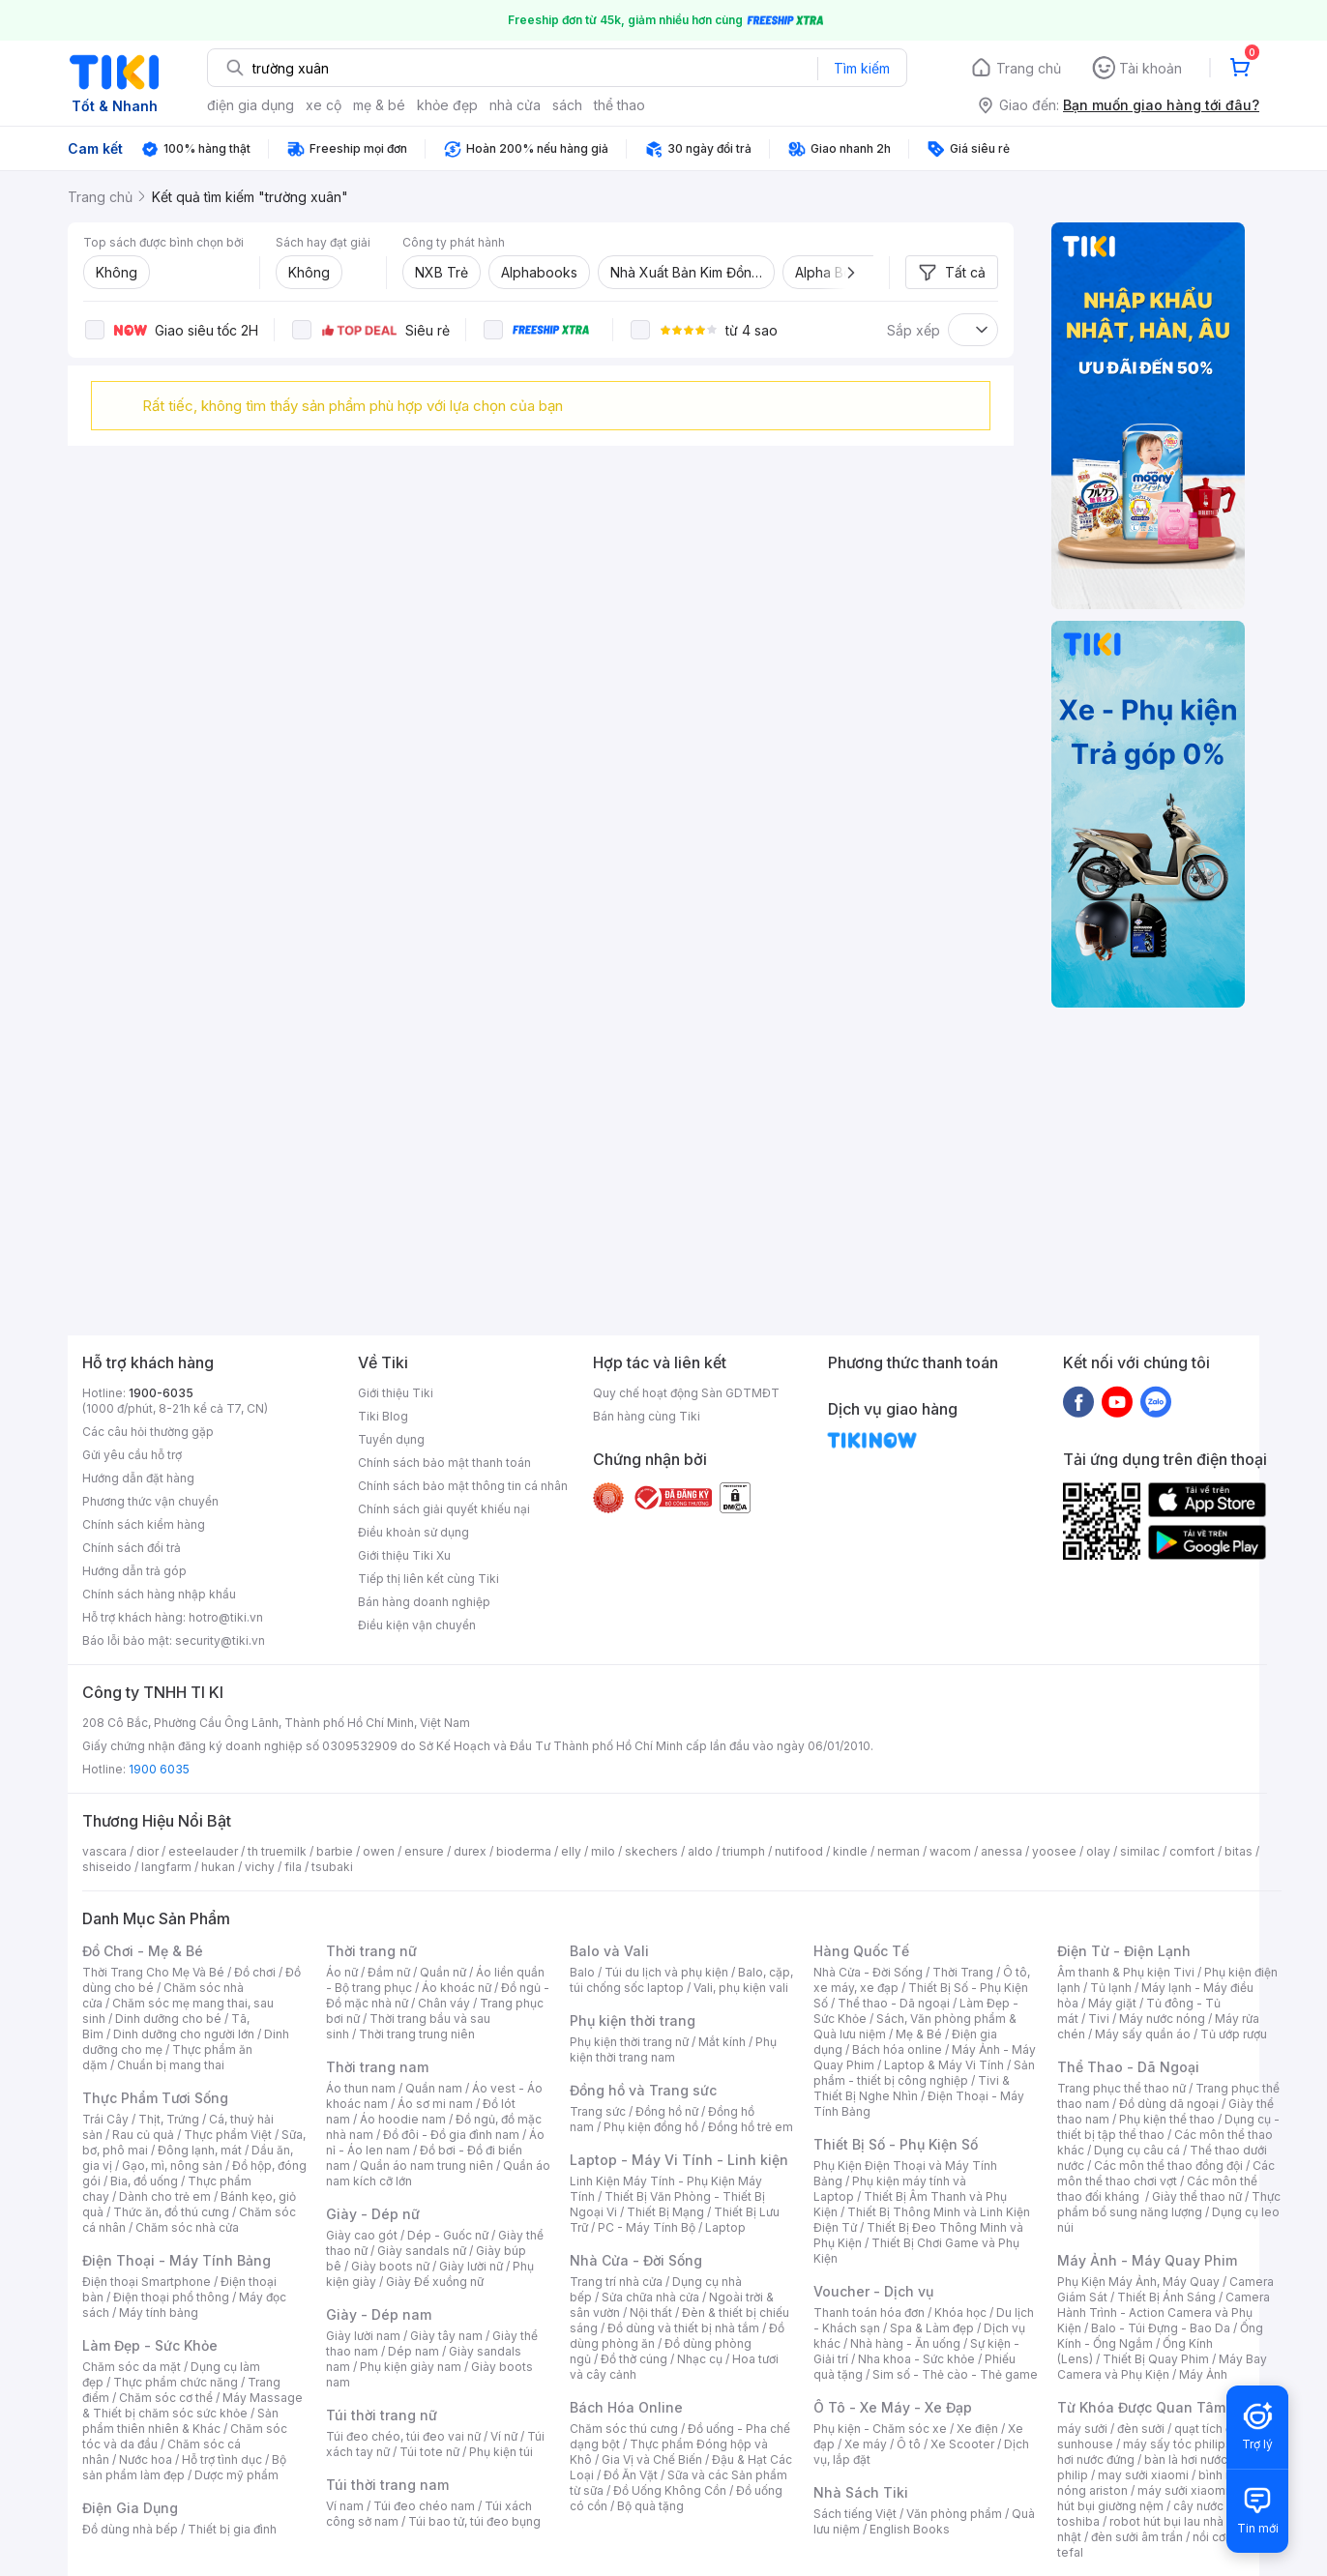  Describe the element at coordinates (395, 1393) in the screenshot. I see `Giới thiệu Tiki` at that location.